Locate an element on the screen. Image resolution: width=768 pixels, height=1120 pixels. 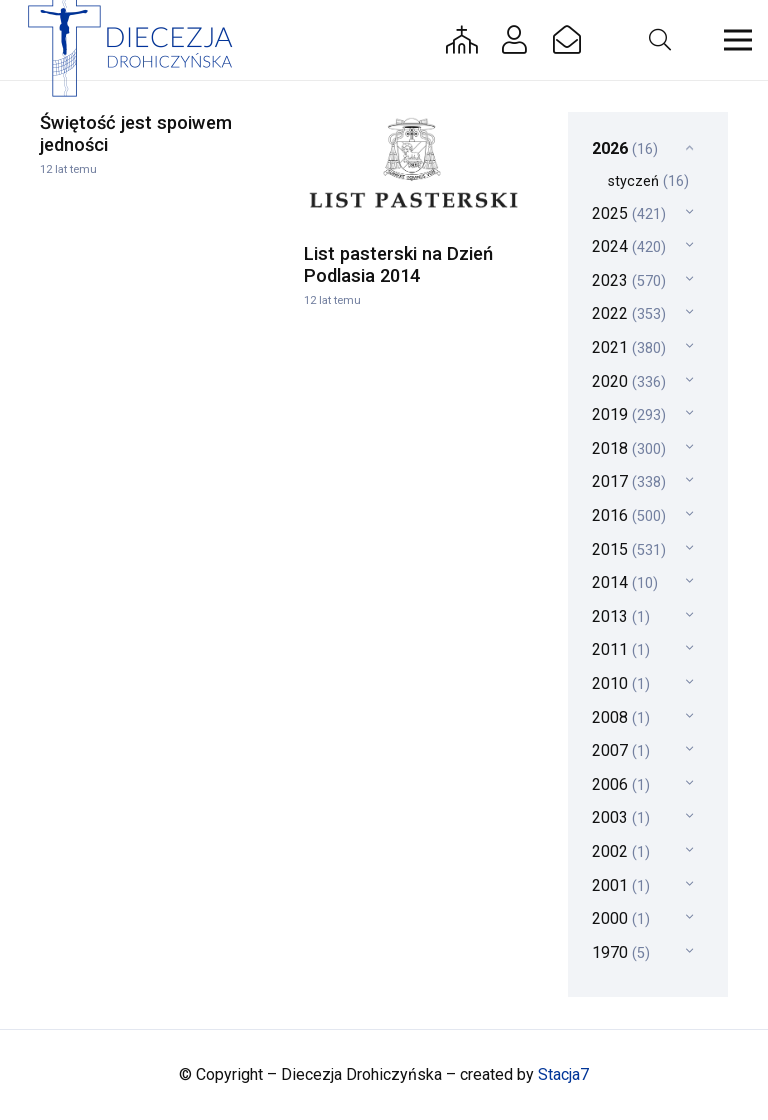
2015 is located at coordinates (629, 549).